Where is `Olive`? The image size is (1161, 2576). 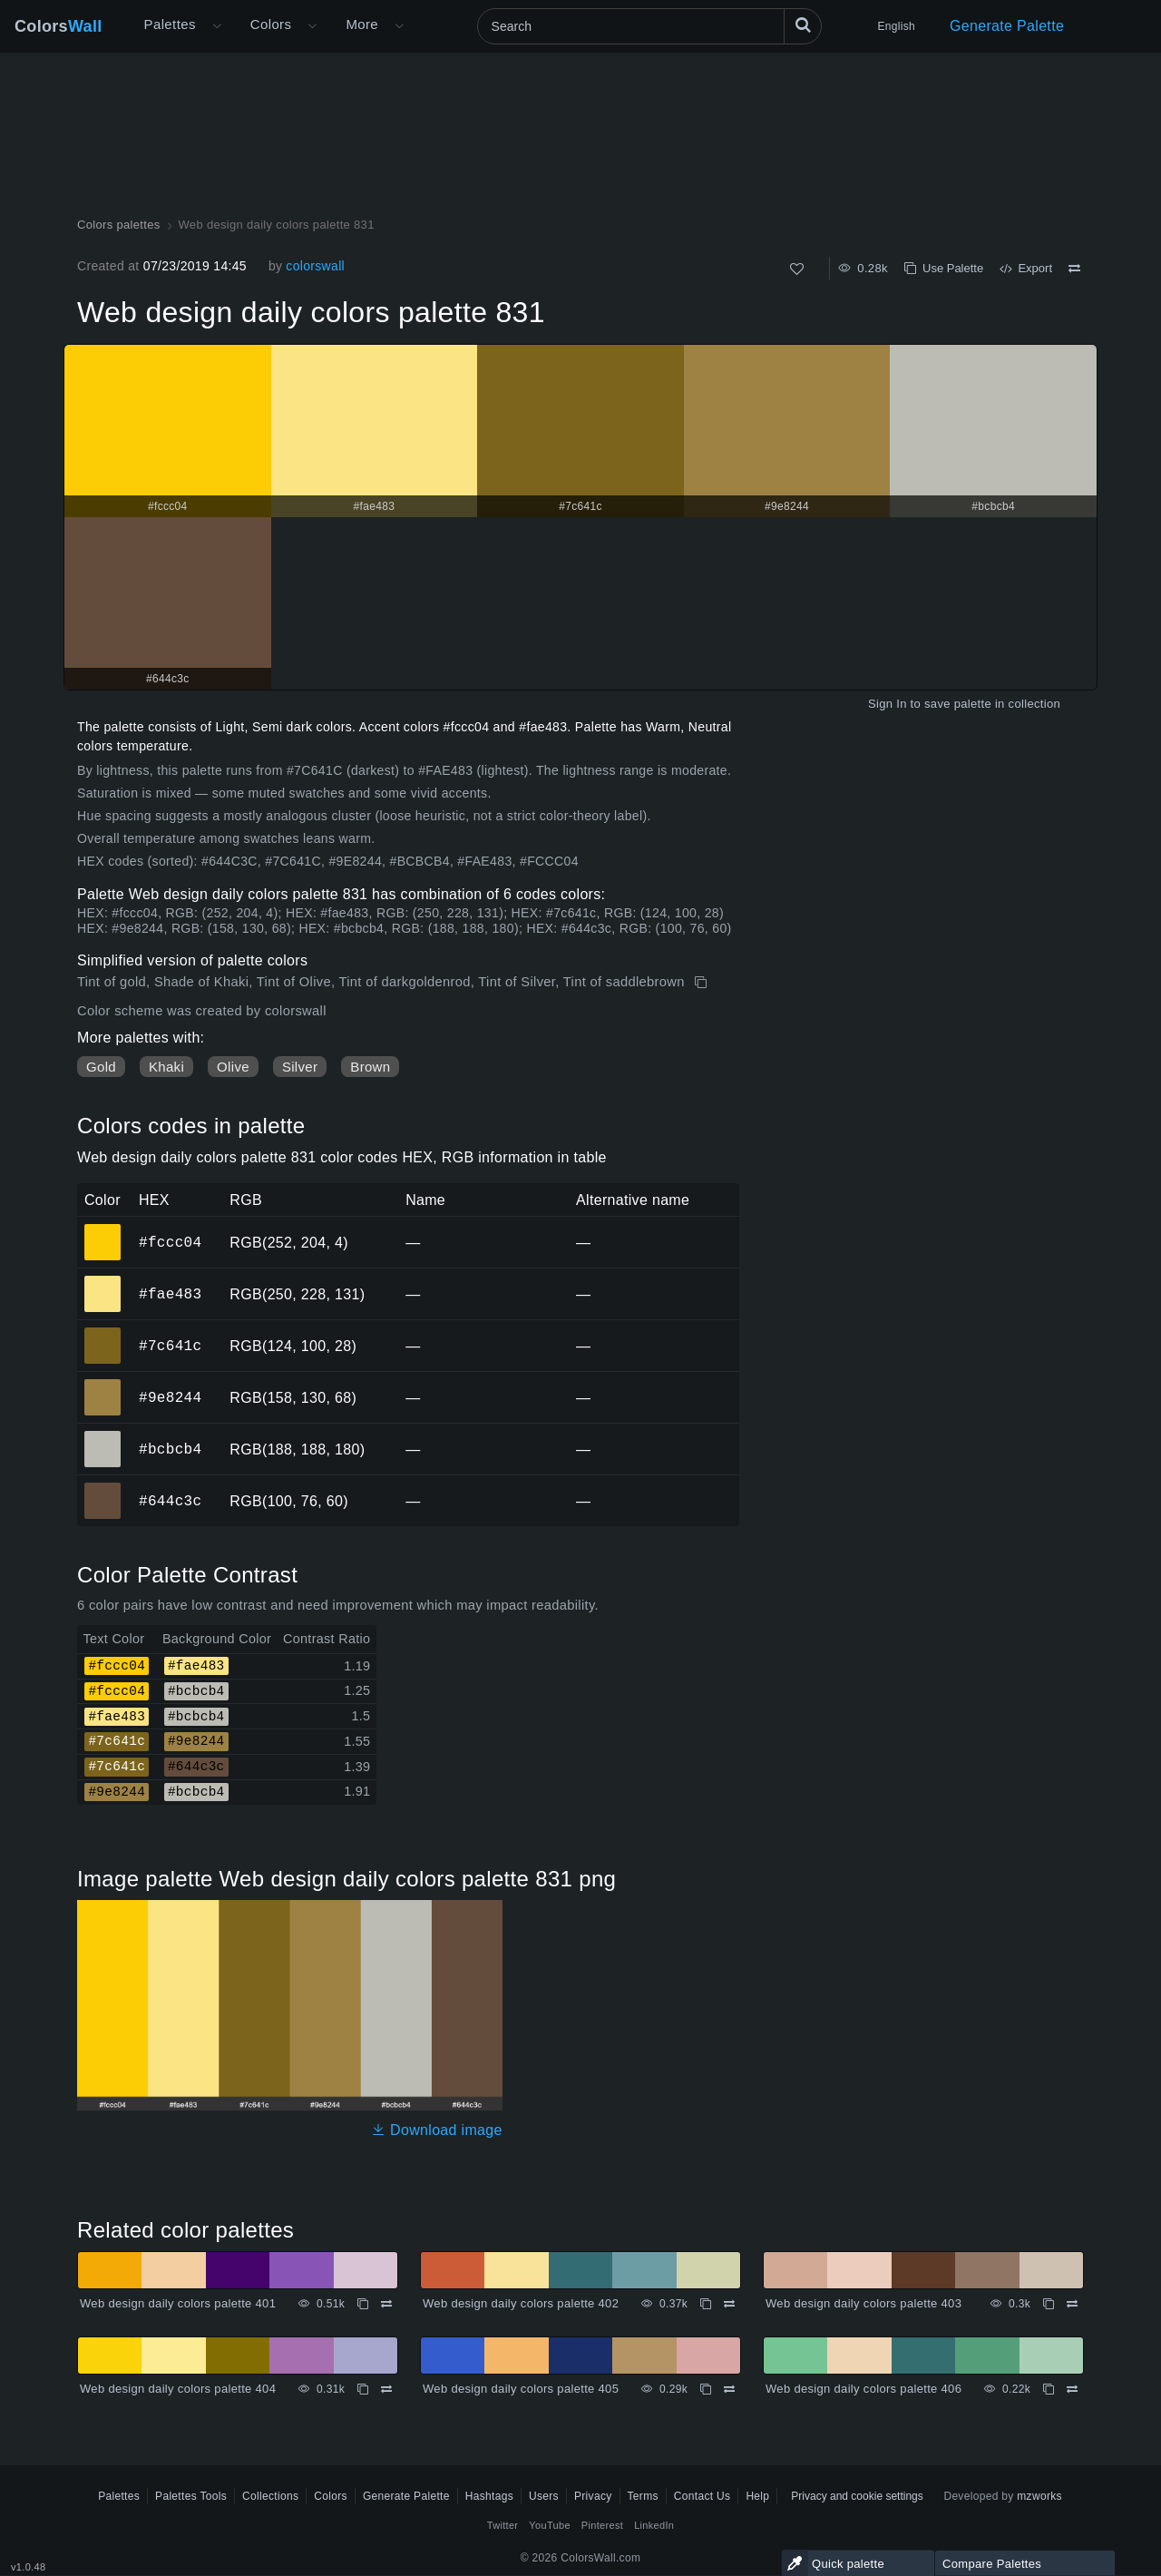 Olive is located at coordinates (233, 1066).